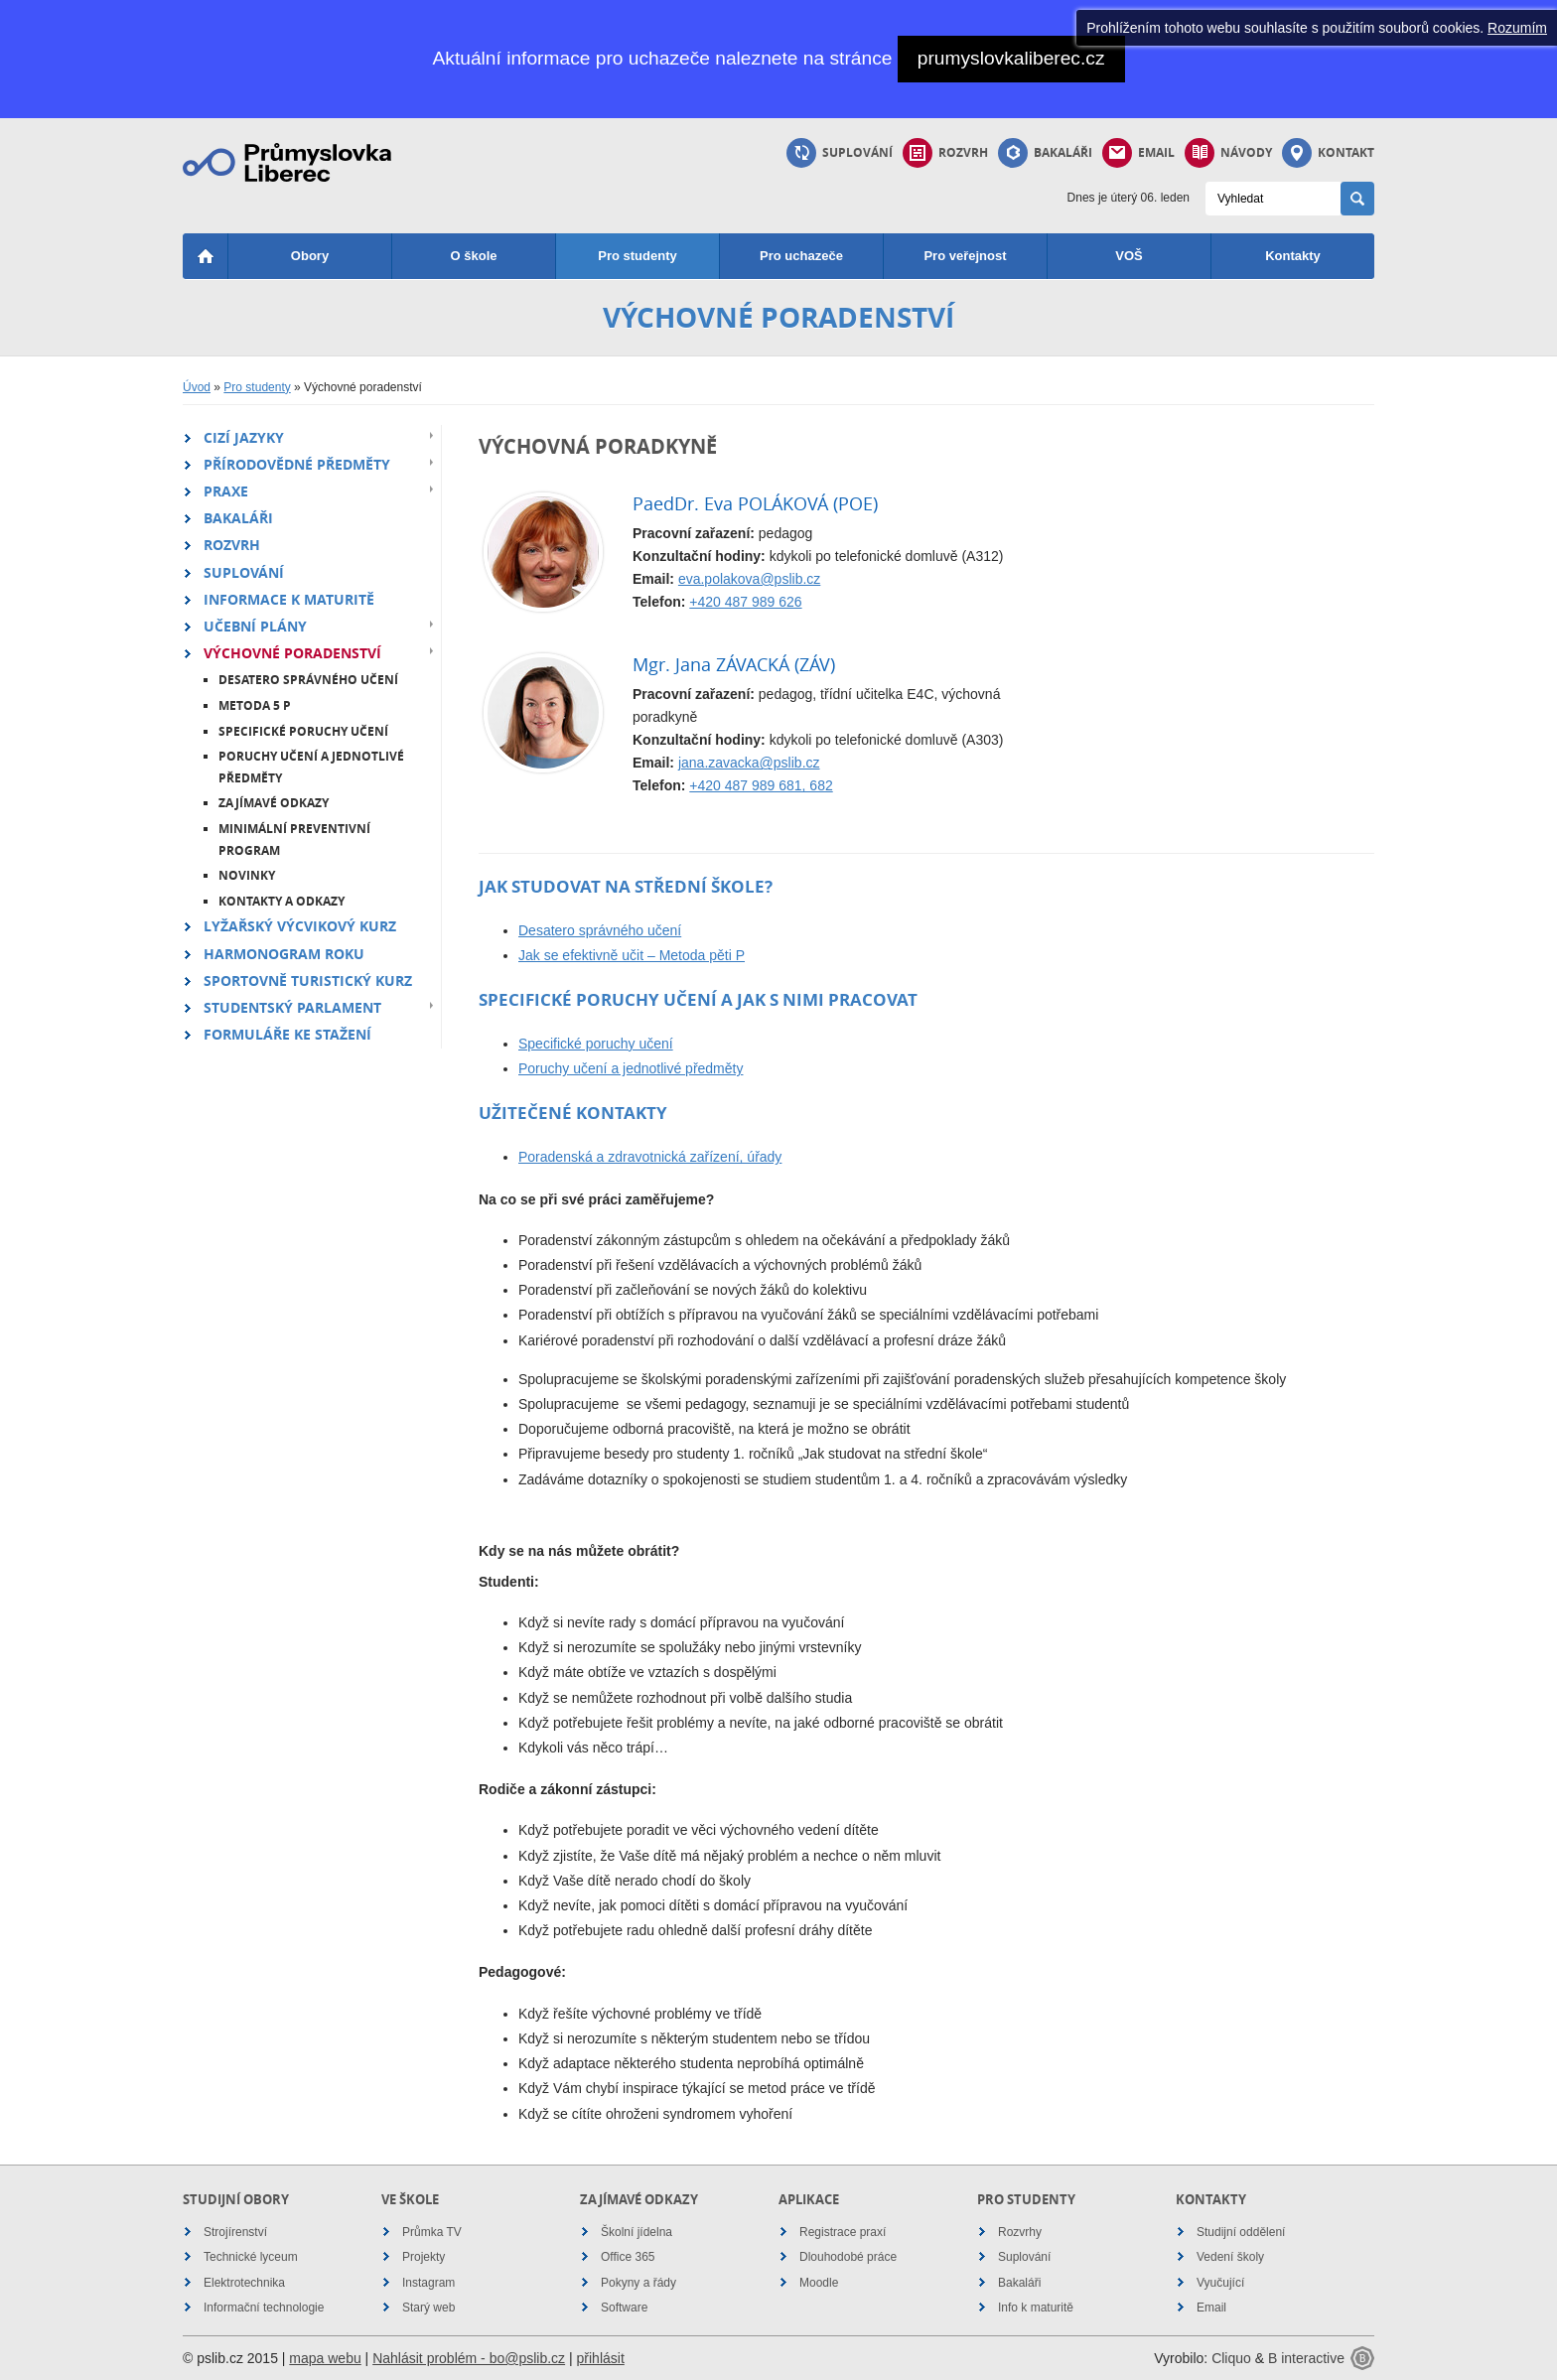 The height and width of the screenshot is (2380, 1557). I want to click on Praxe, so click(226, 491).